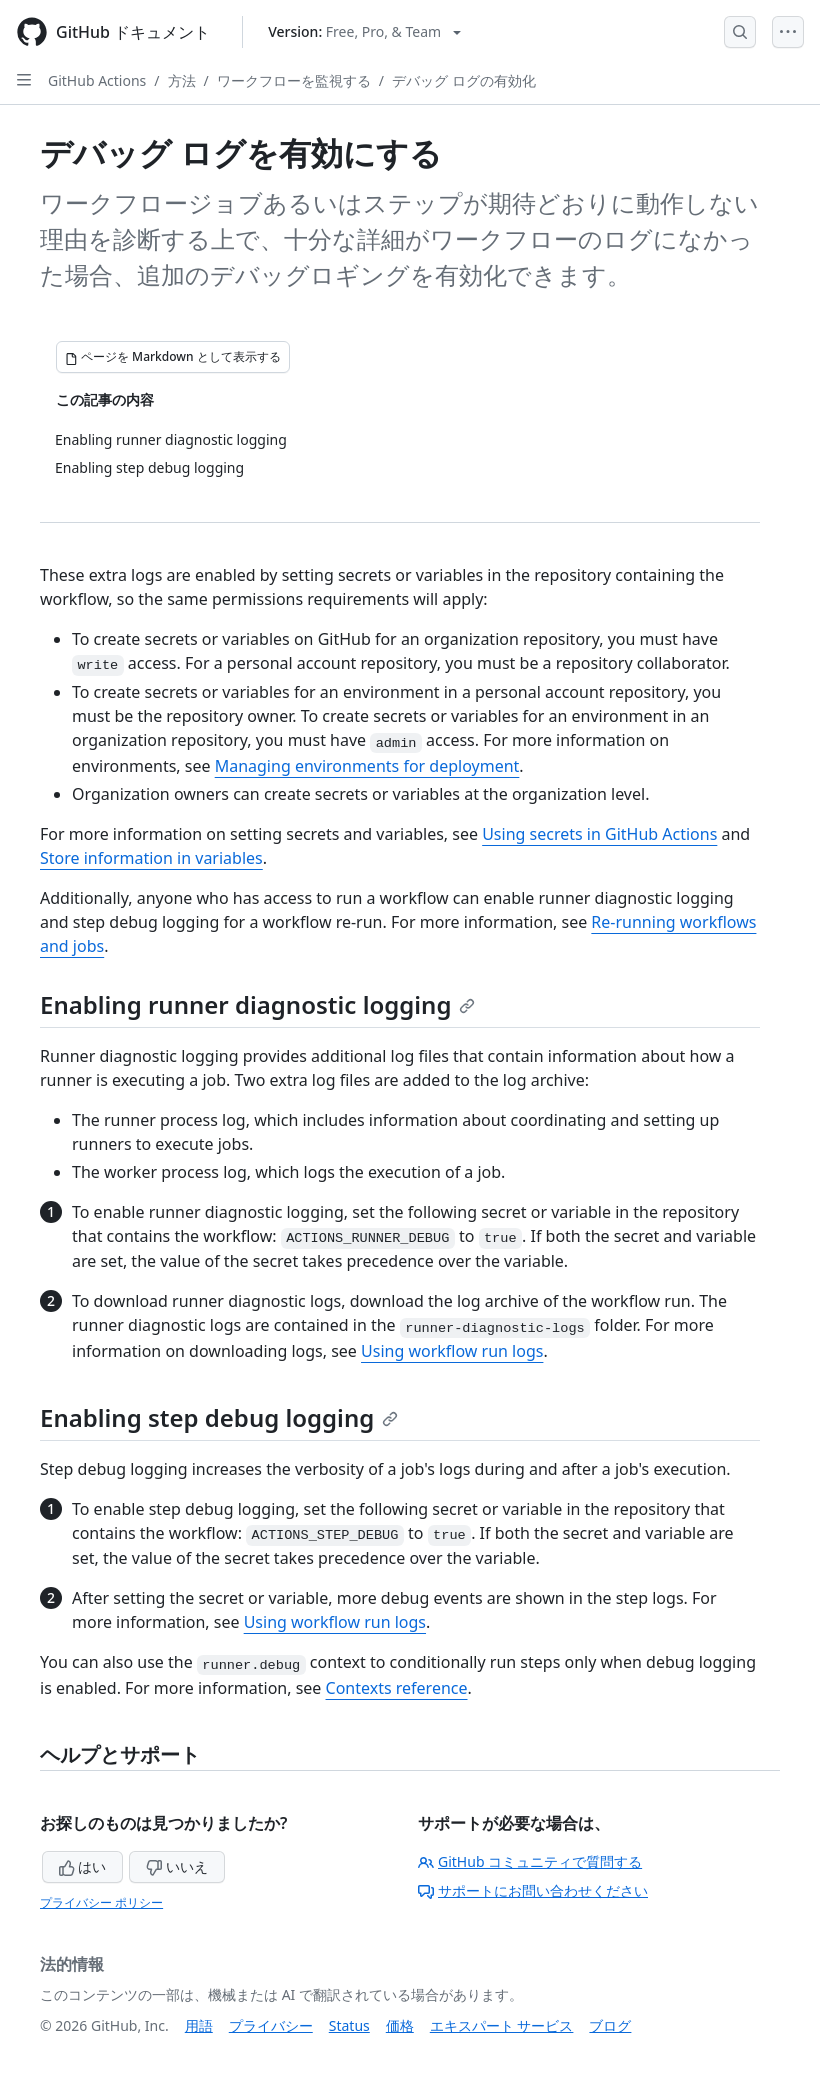  What do you see at coordinates (610, 2025) in the screenshot?
I see `ブログ` at bounding box center [610, 2025].